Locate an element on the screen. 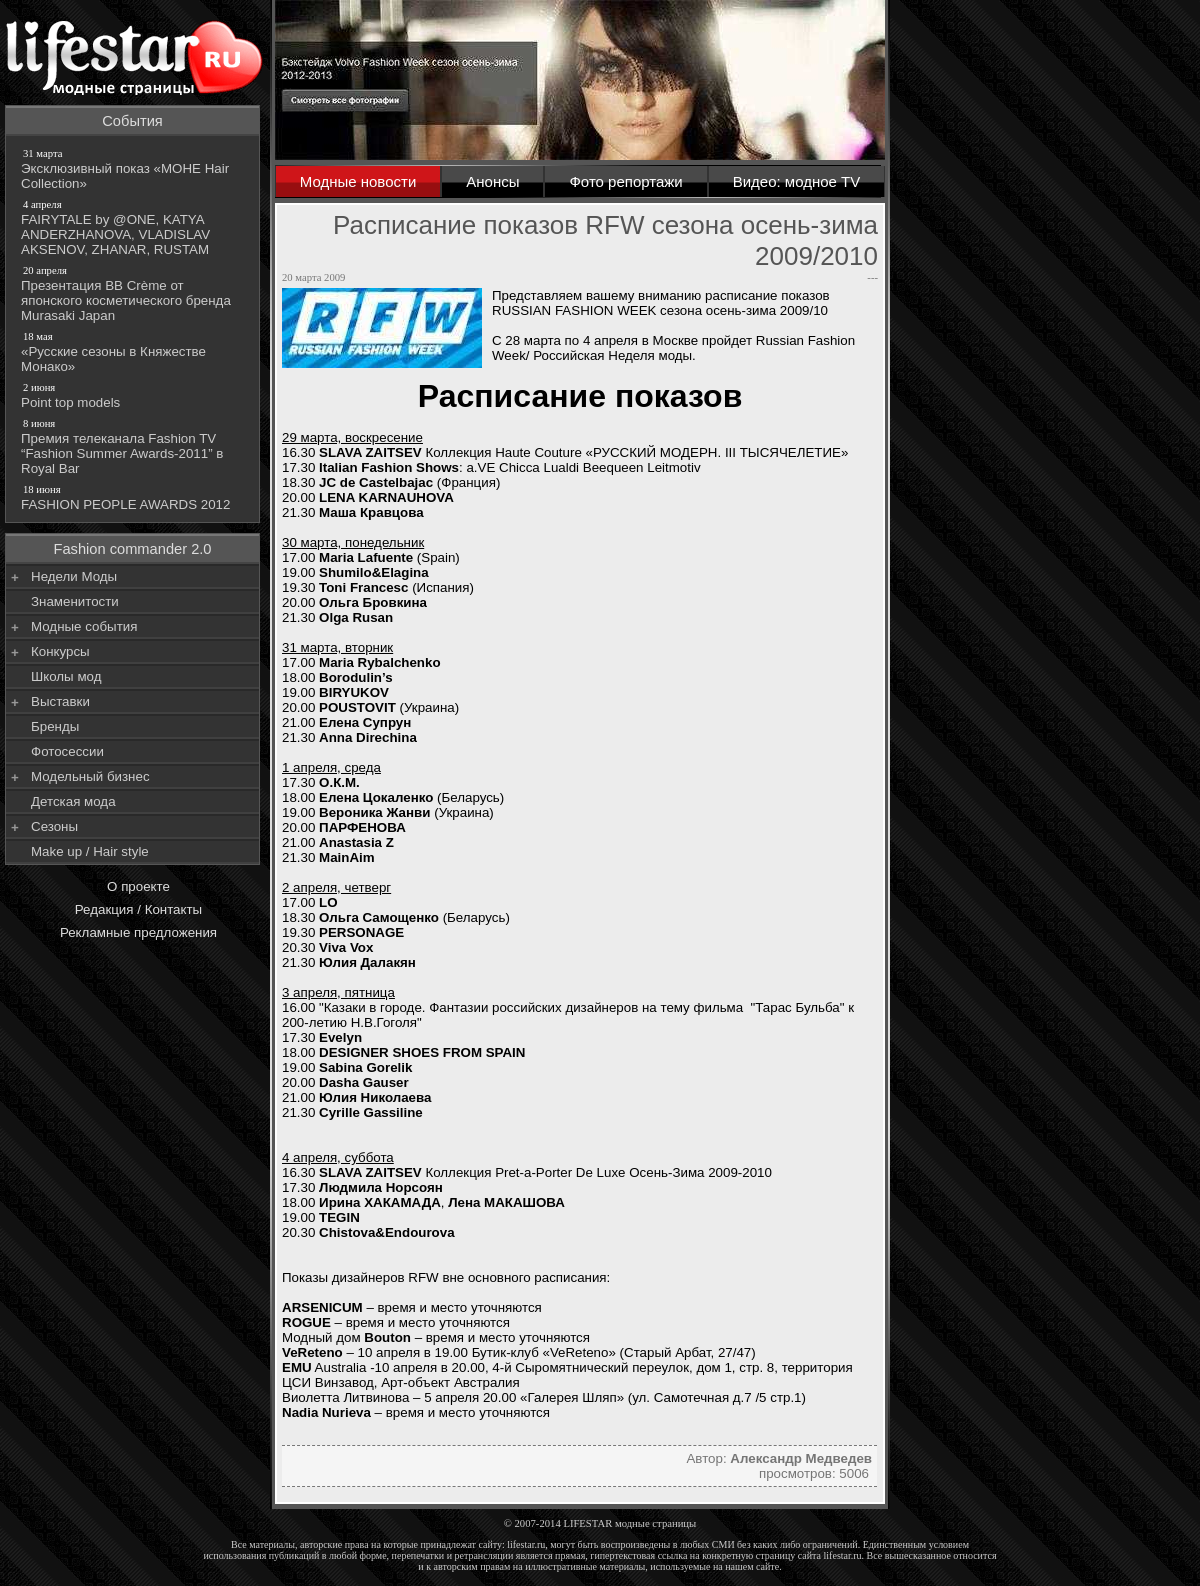 The height and width of the screenshot is (1586, 1200). Редакция / Контакты is located at coordinates (138, 909).